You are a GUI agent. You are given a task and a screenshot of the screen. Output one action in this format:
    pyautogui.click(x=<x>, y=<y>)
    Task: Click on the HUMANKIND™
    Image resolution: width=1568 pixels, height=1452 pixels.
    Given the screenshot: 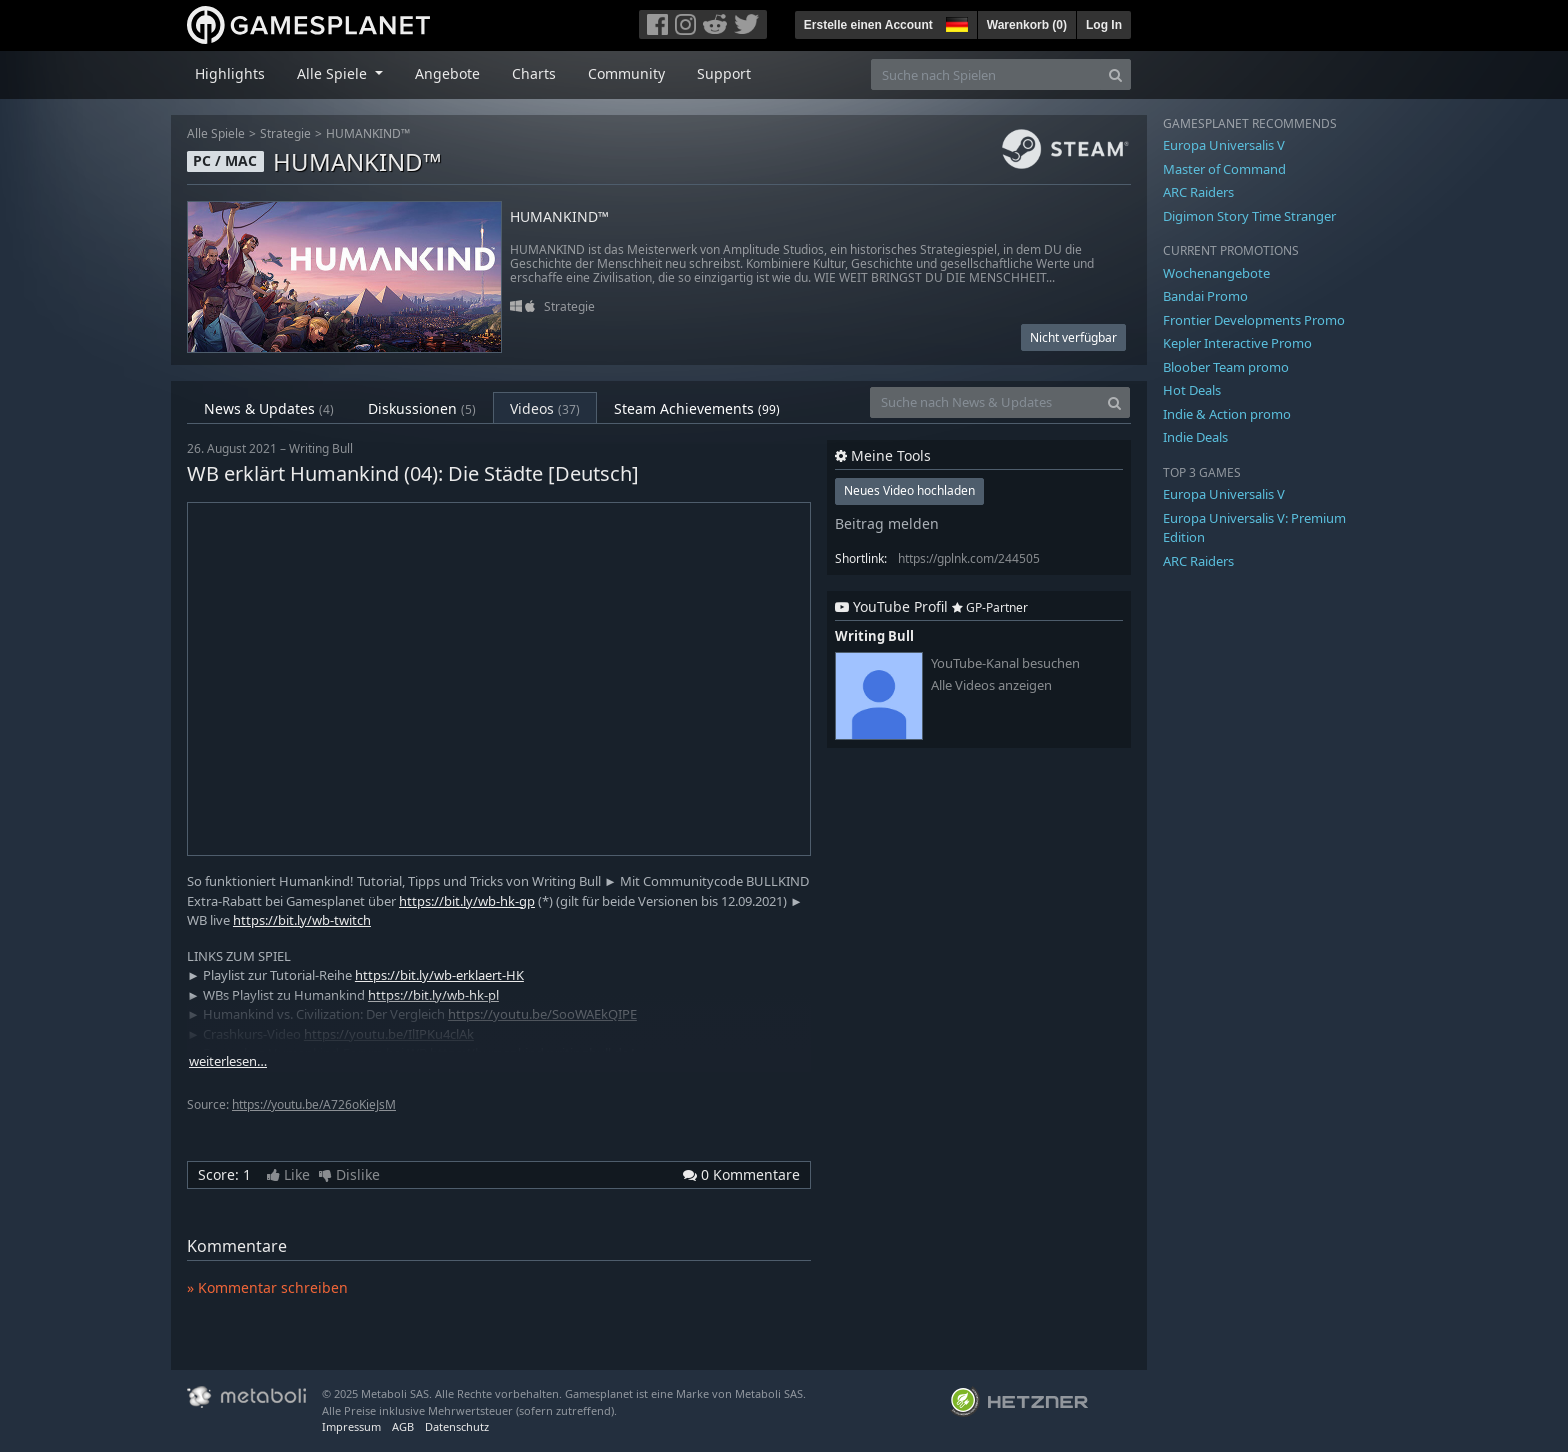 What is the action you would take?
    pyautogui.click(x=368, y=133)
    